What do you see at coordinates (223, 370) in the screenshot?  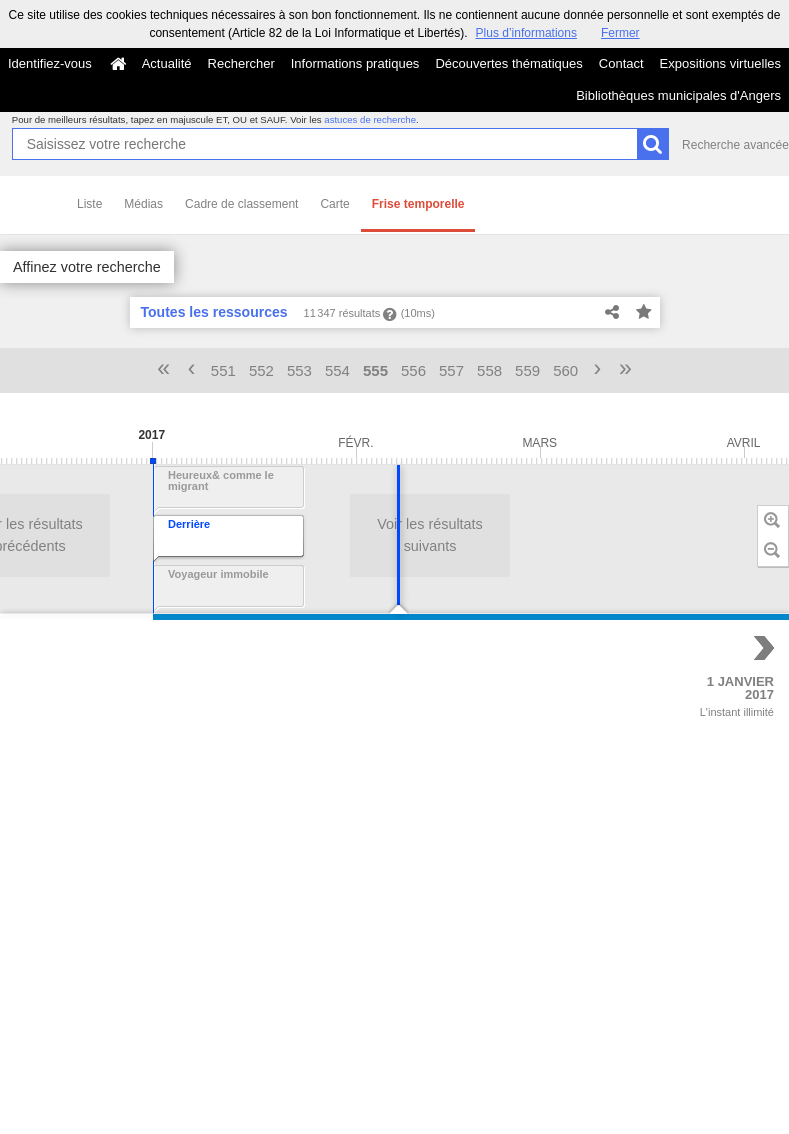 I see `551` at bounding box center [223, 370].